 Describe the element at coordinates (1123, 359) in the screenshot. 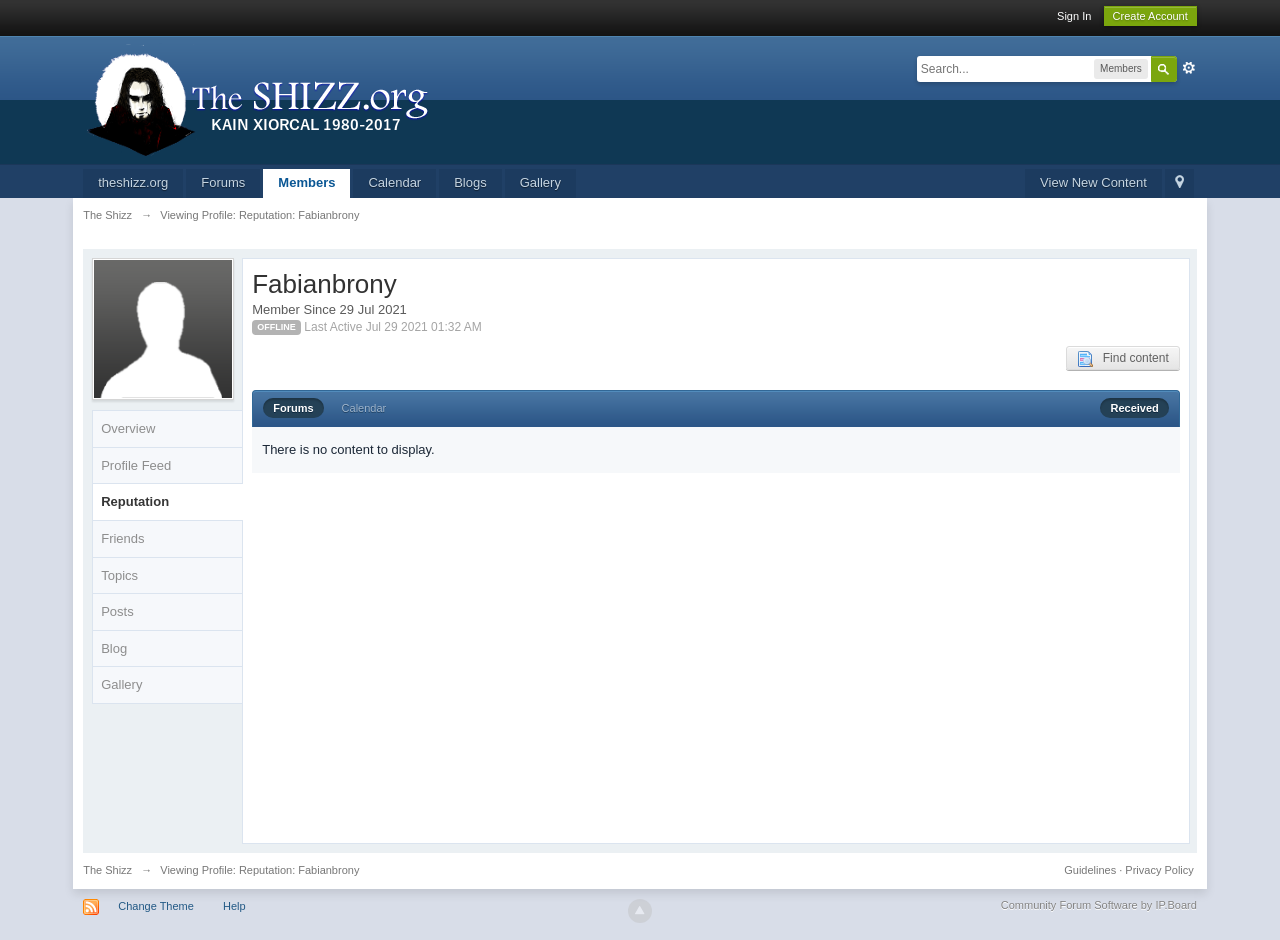

I see `Find content` at that location.